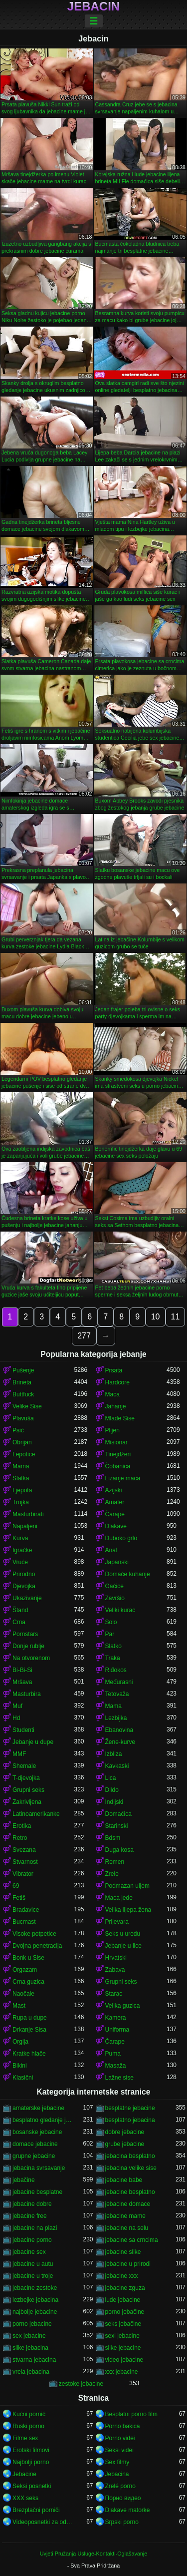 The image size is (187, 2576). Describe the element at coordinates (31, 2486) in the screenshot. I see `Seksi posnetki` at that location.